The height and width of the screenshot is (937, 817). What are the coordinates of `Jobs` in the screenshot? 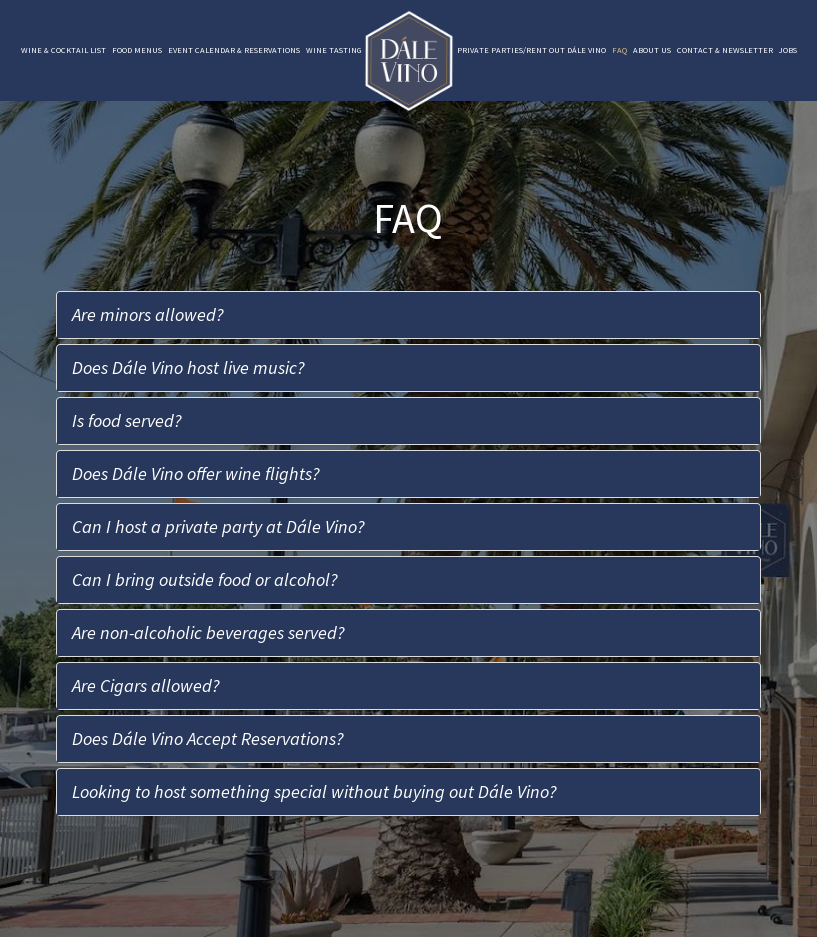 It's located at (788, 50).